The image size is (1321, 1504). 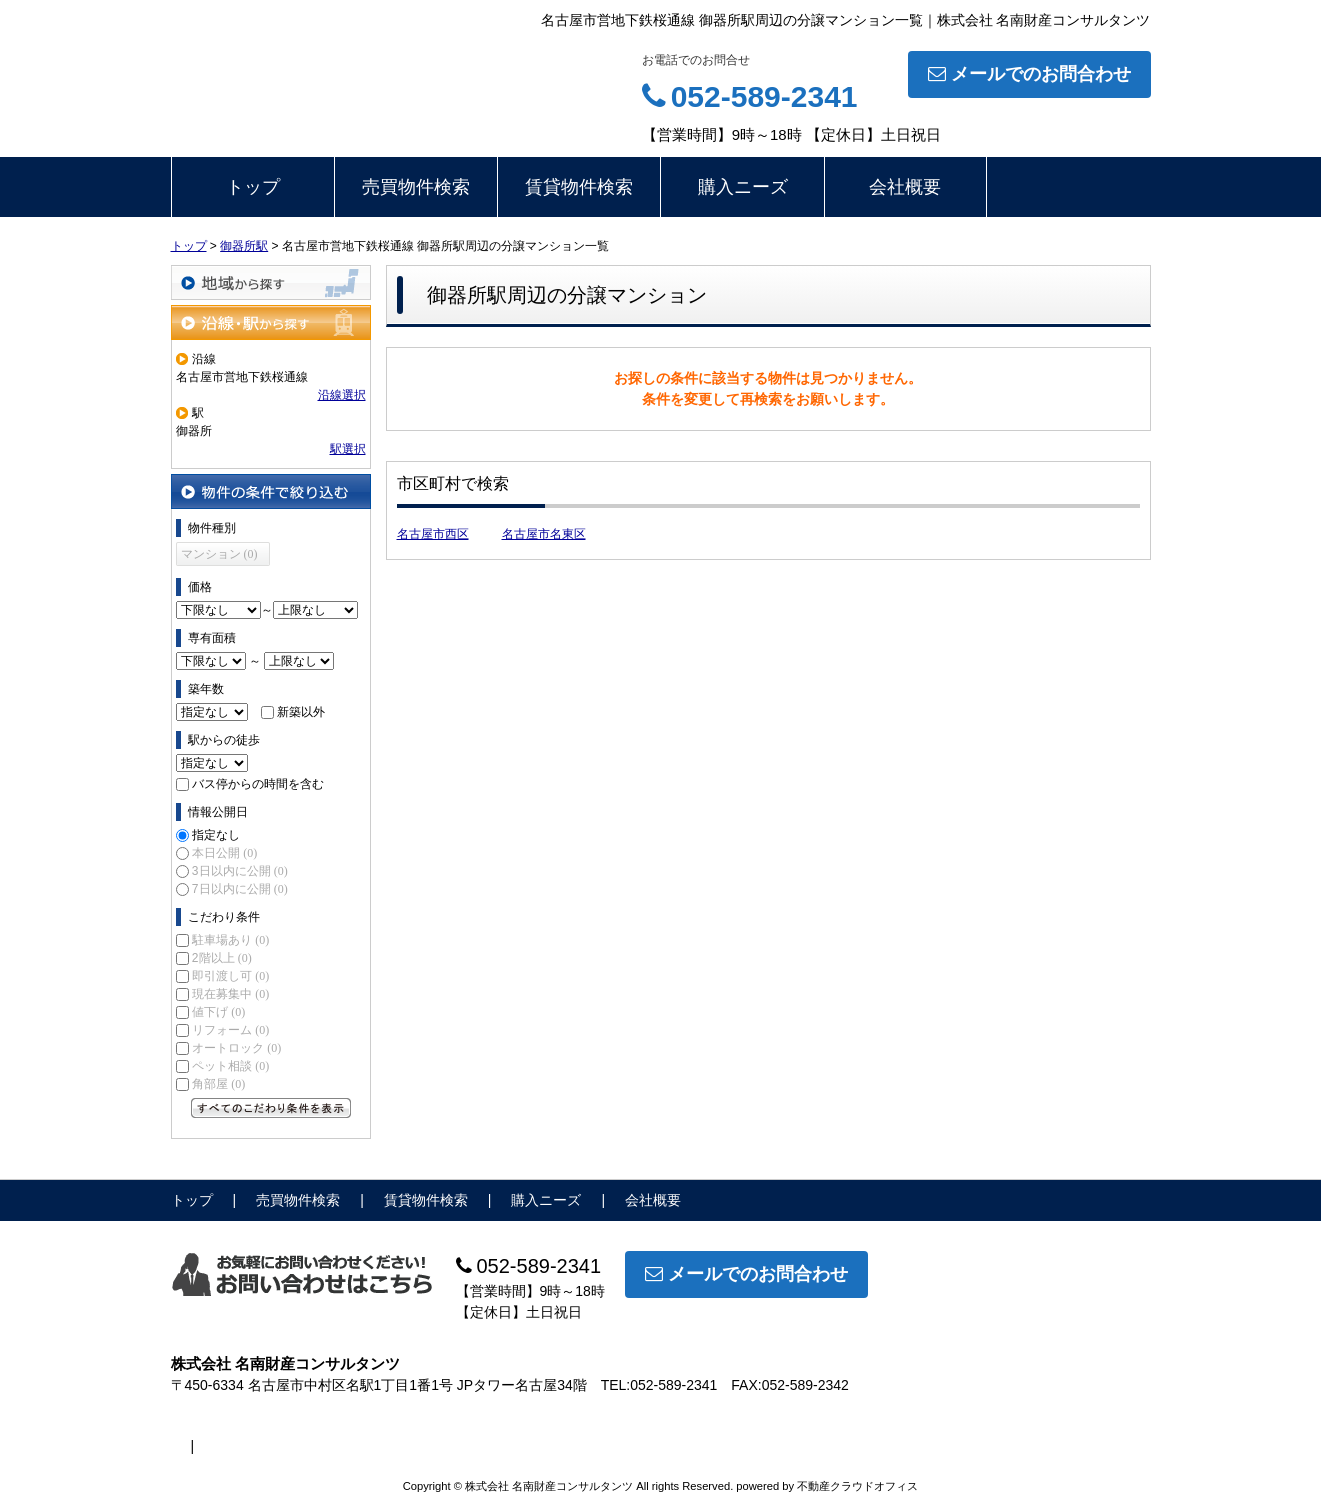 What do you see at coordinates (544, 534) in the screenshot?
I see `名古屋市名東区` at bounding box center [544, 534].